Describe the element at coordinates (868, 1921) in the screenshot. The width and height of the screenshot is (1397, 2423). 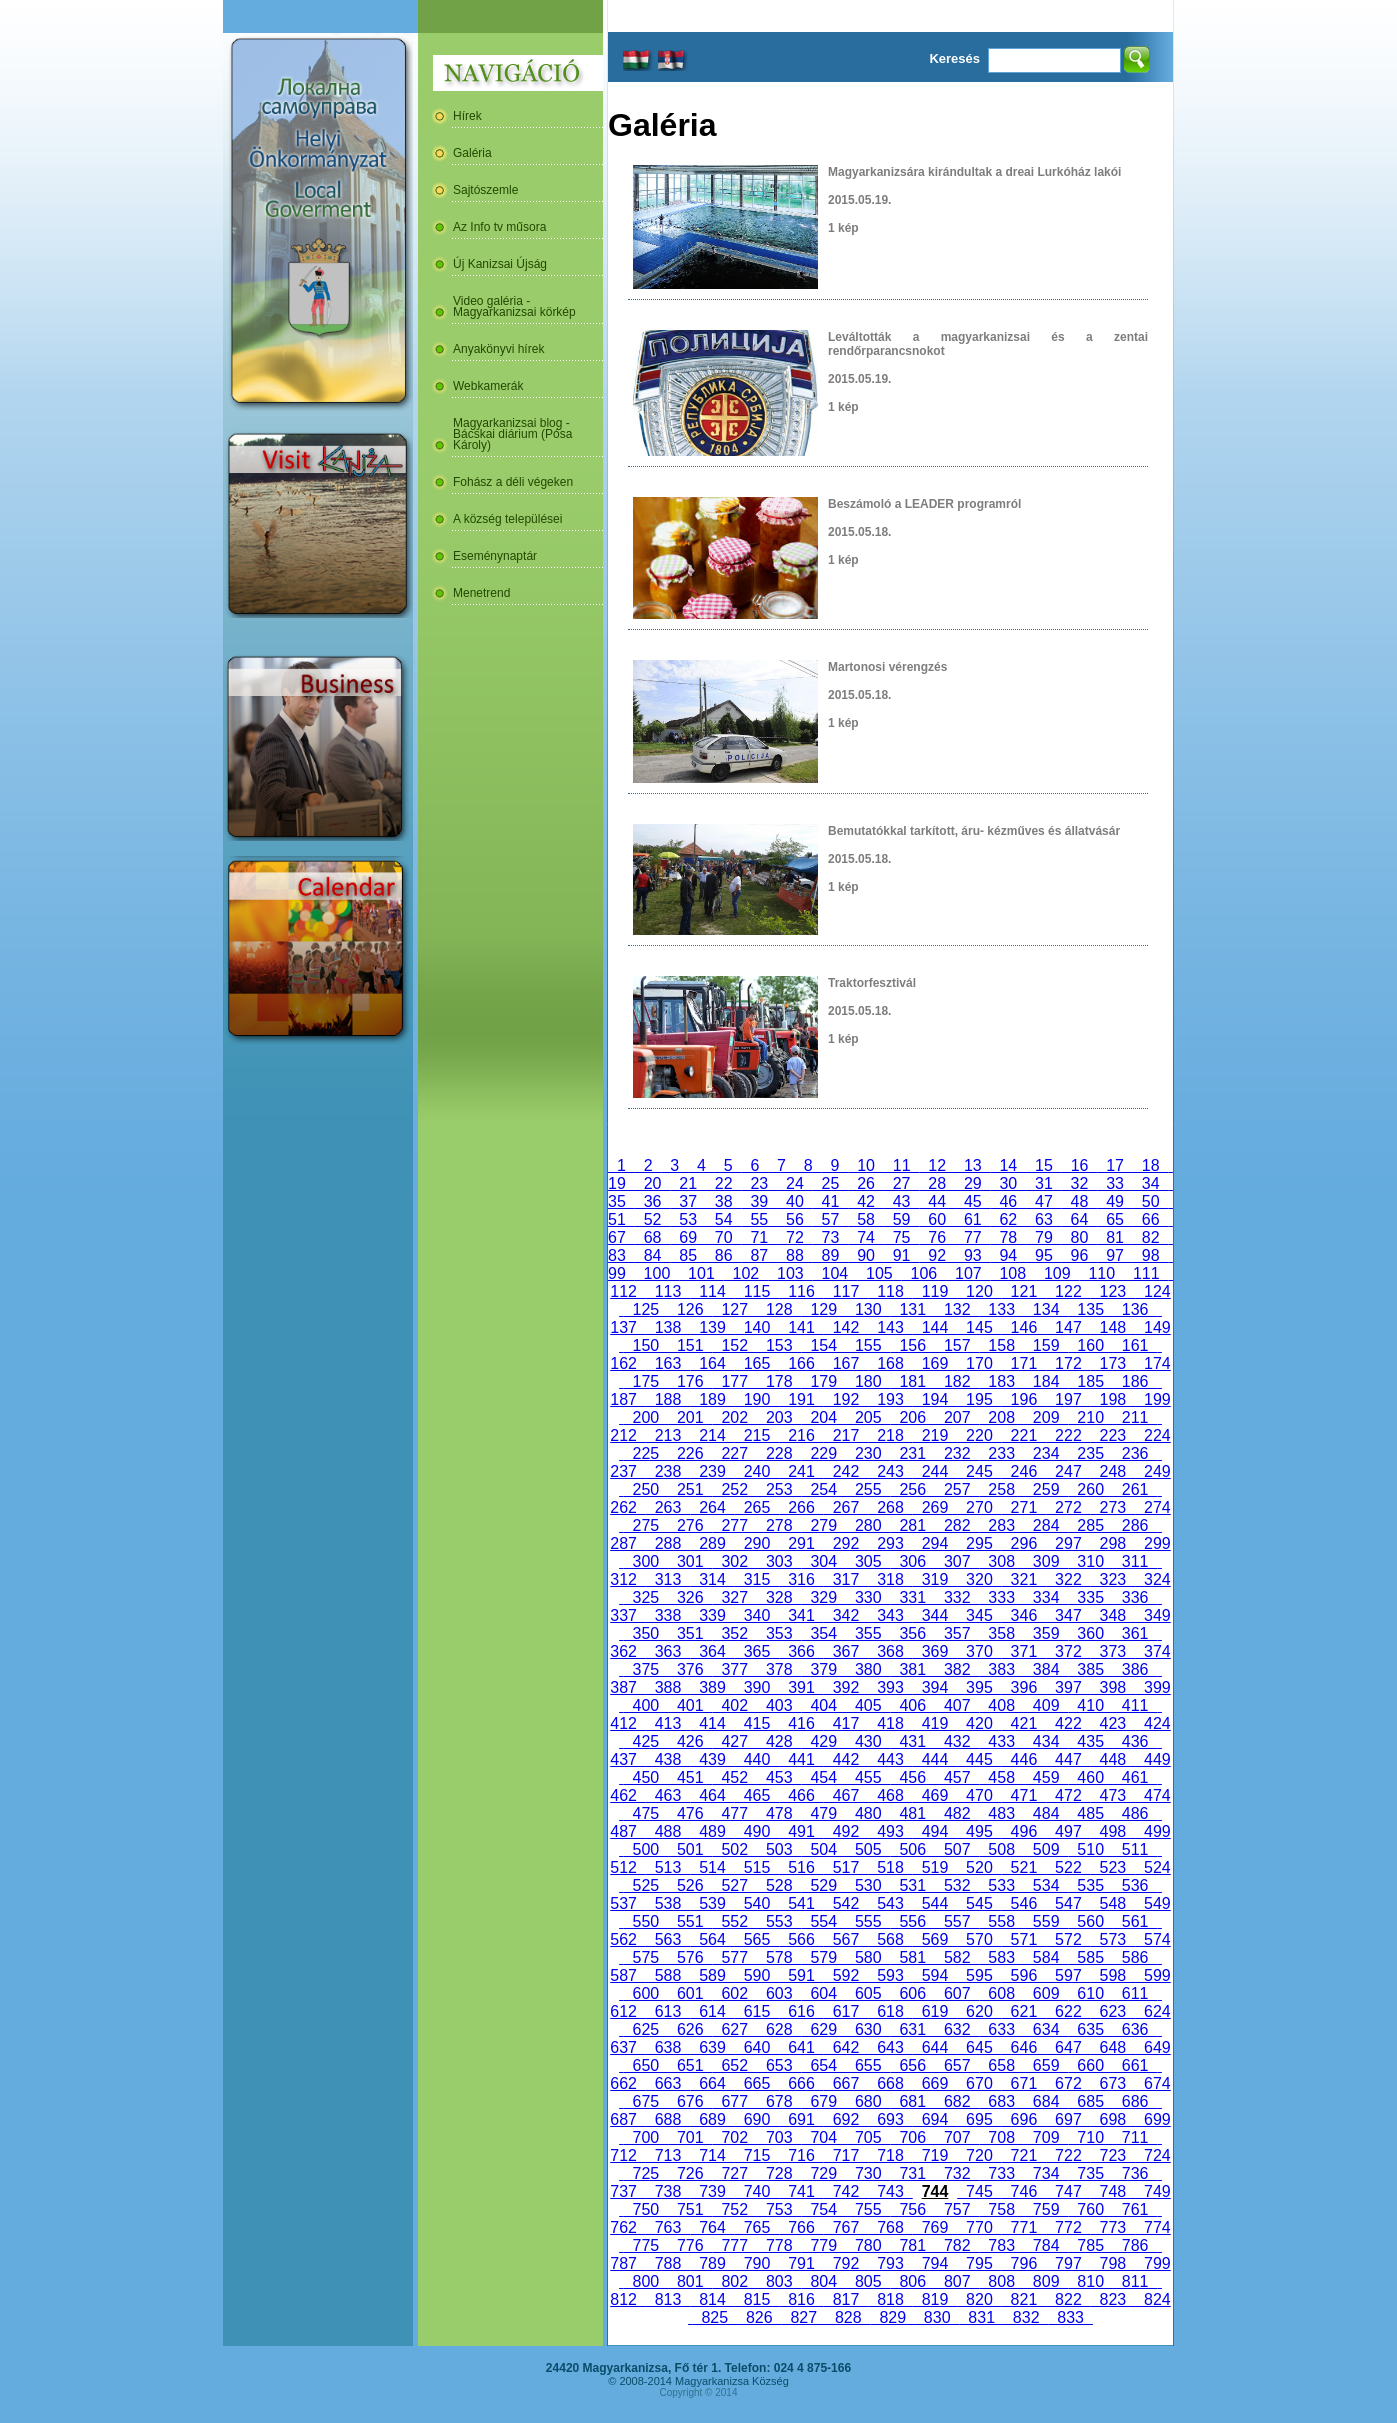
I see `555` at that location.